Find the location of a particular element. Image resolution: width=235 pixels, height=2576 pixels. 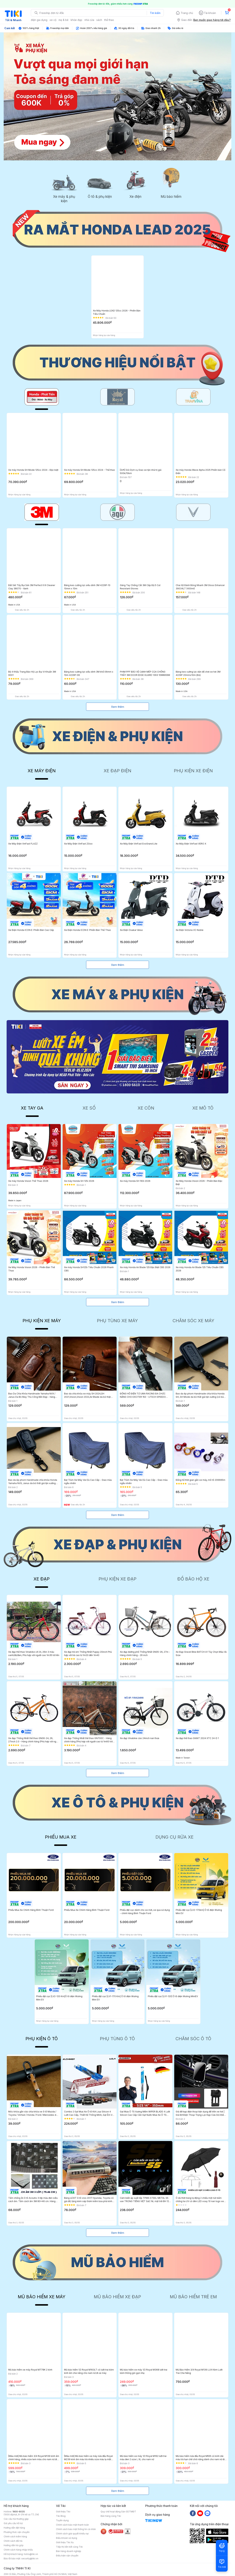

Giày tây nam is located at coordinates (73, 2530).